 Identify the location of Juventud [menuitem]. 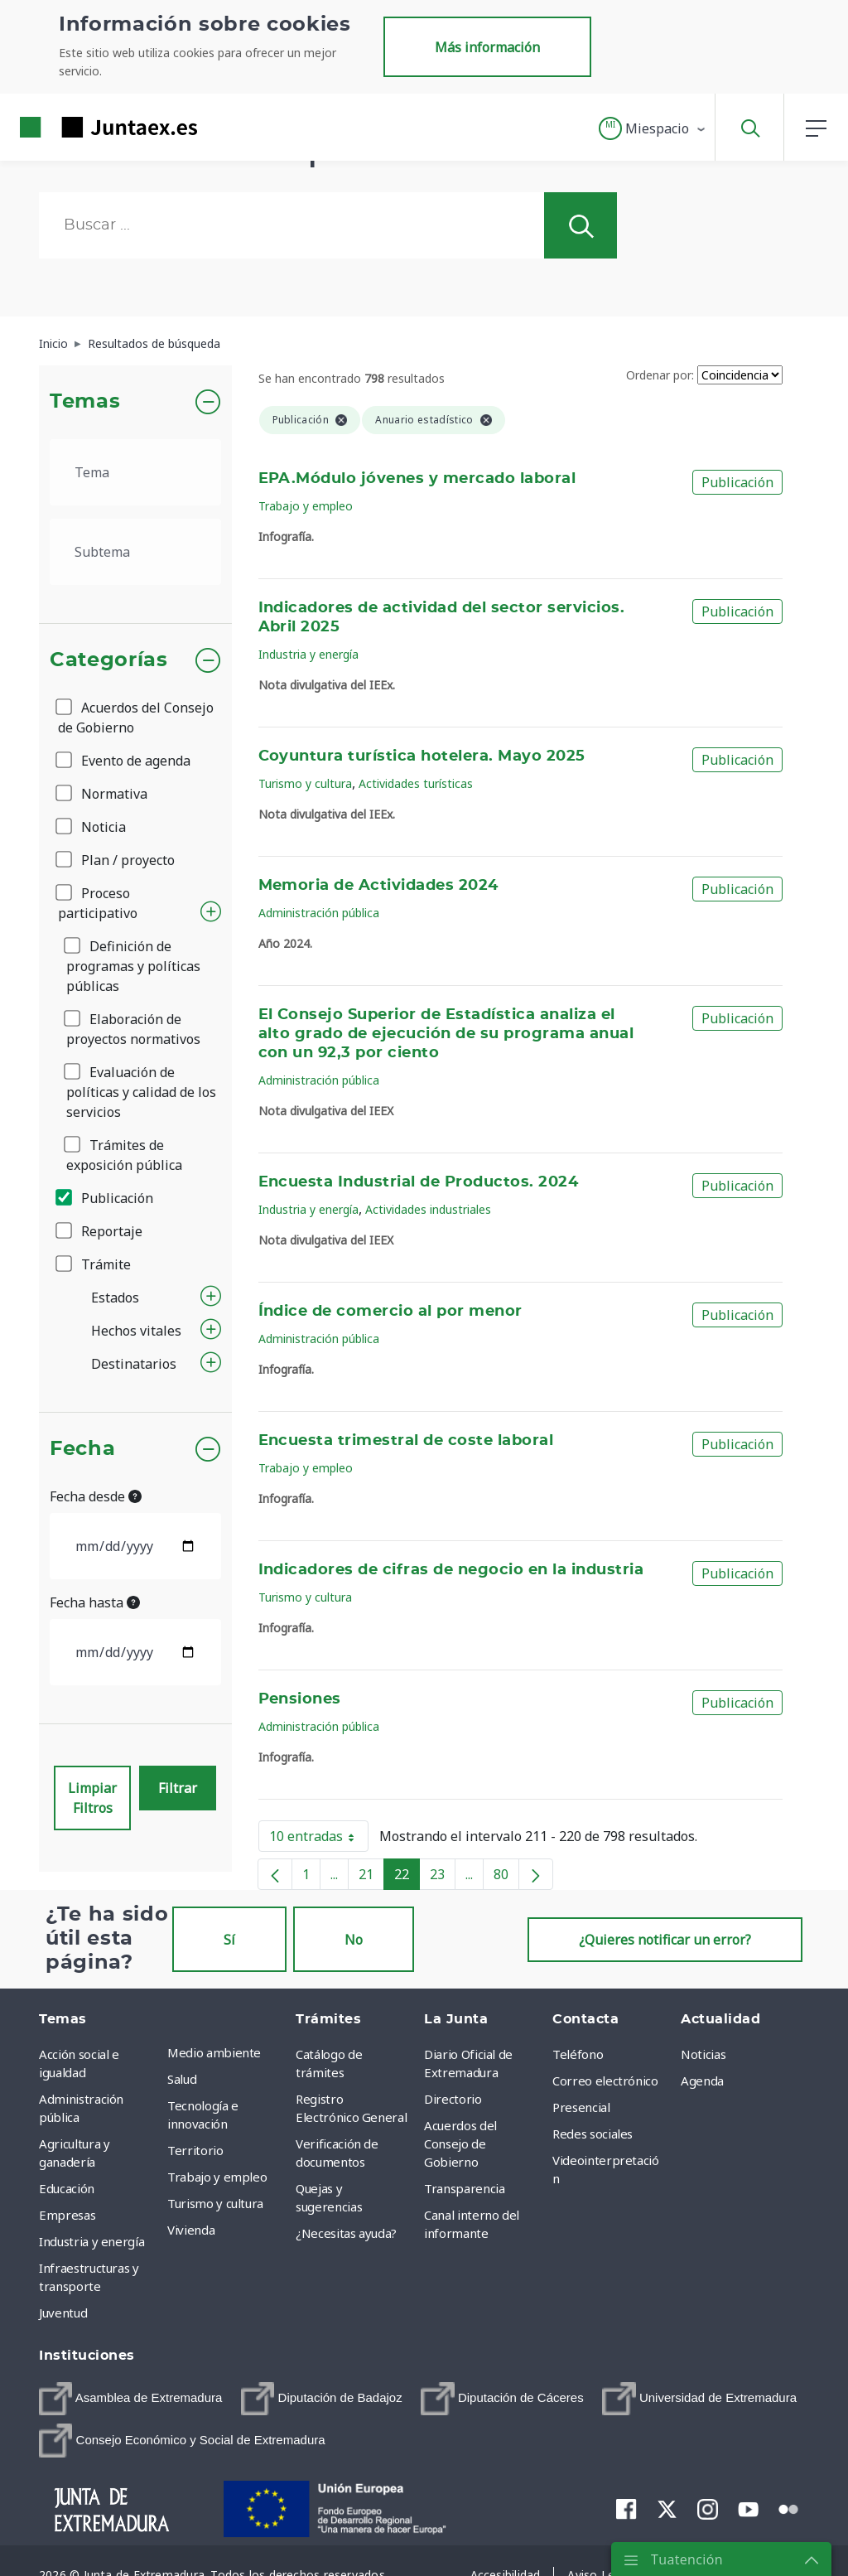
(63, 2312).